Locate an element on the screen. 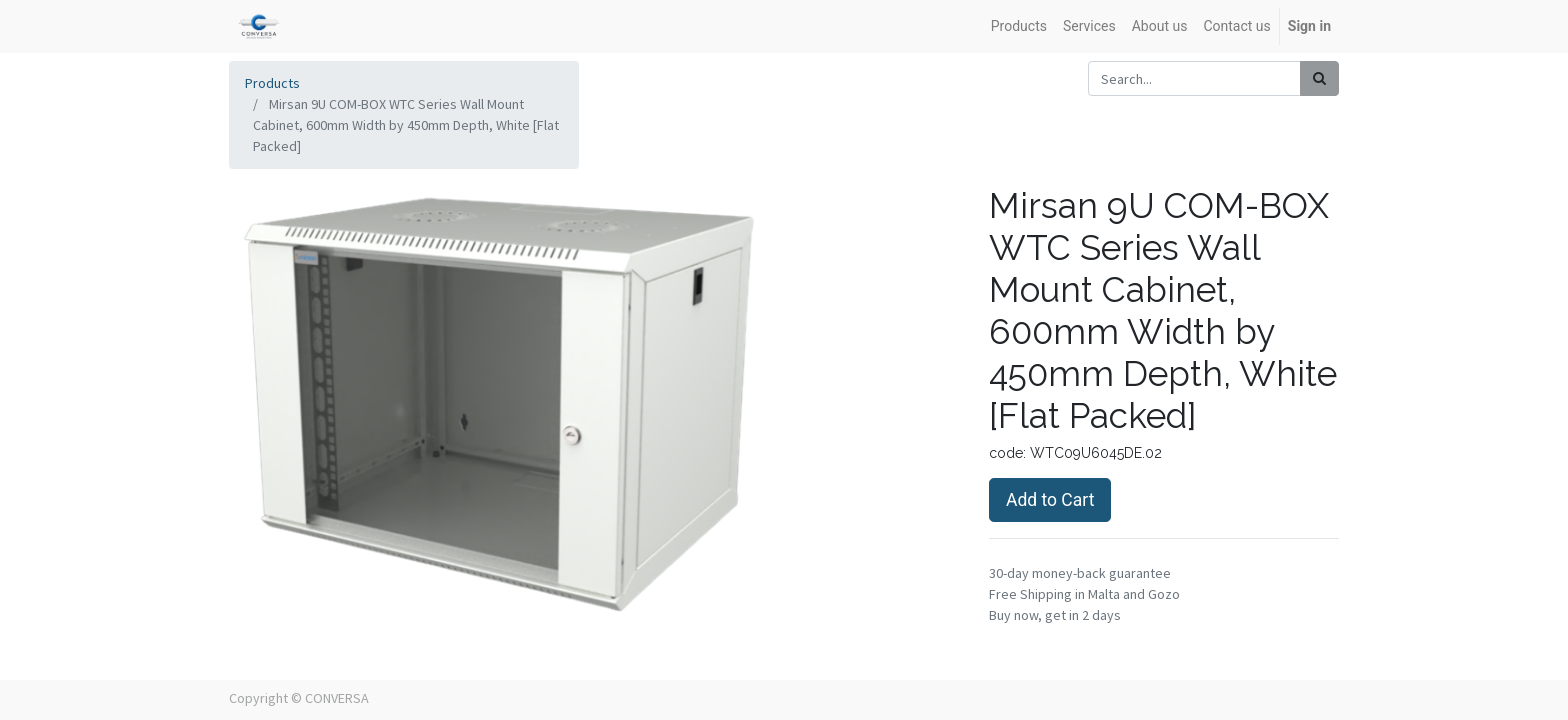  [Search] is located at coordinates (1319, 78).